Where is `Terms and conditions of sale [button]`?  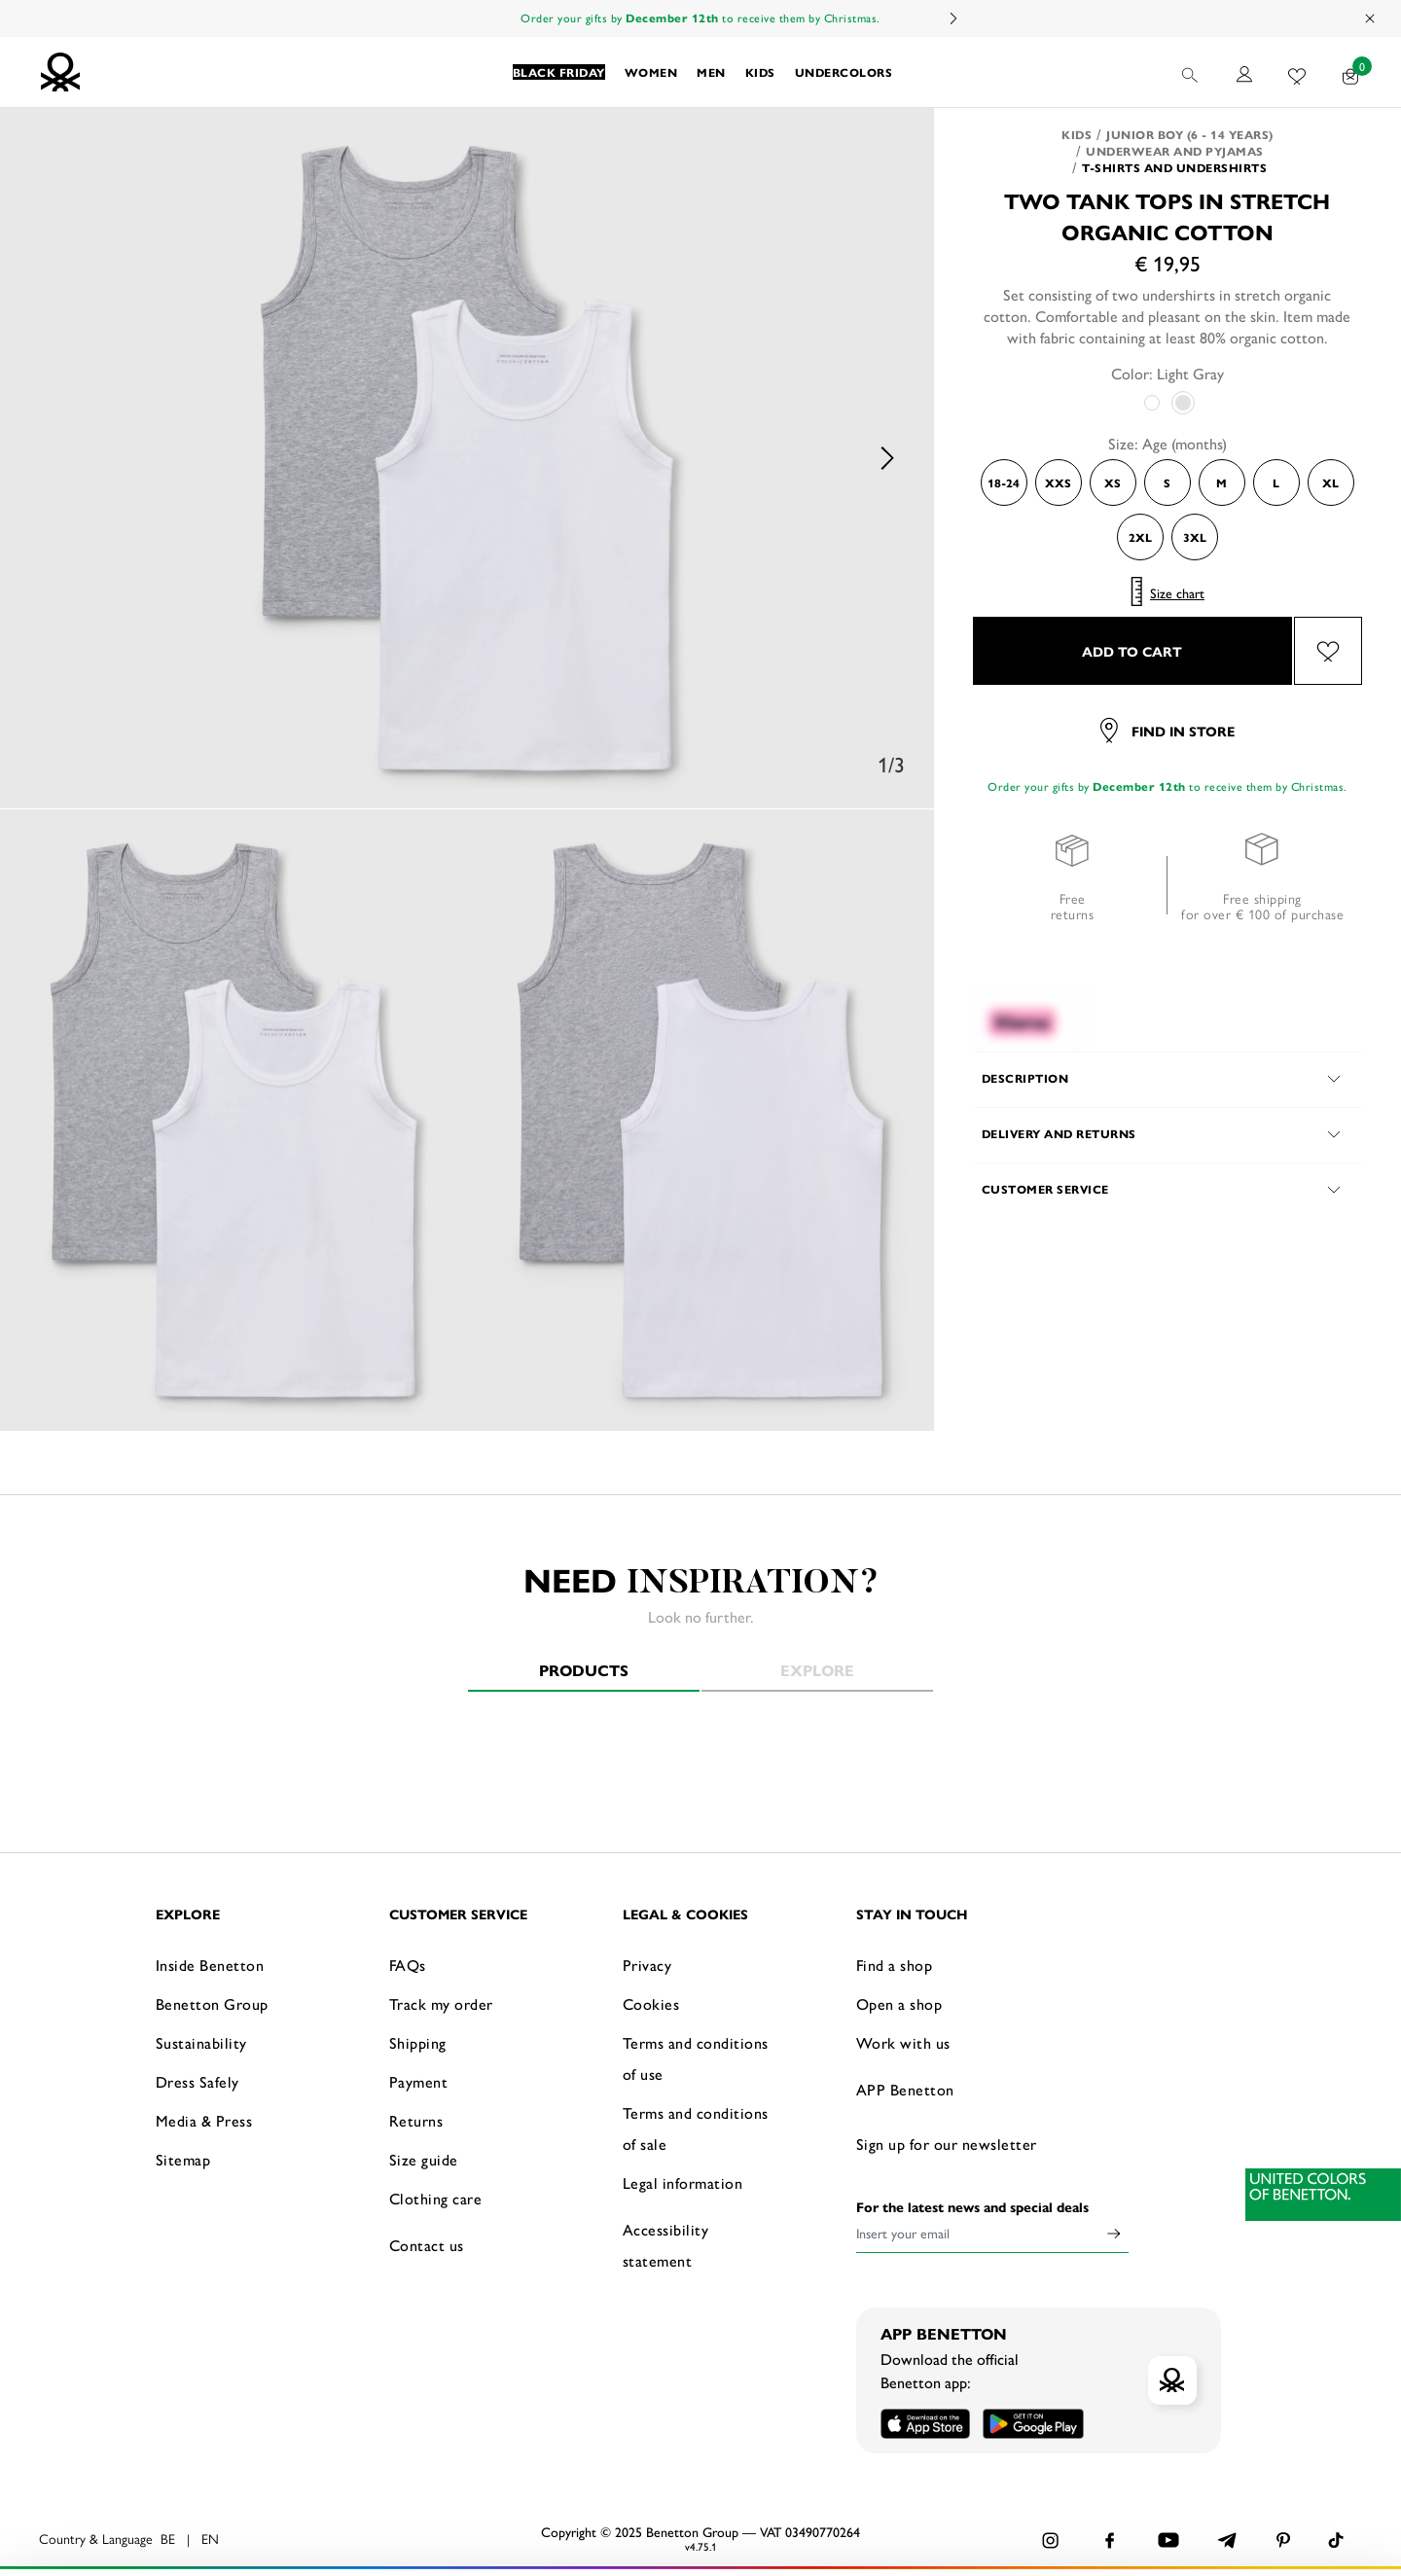 Terms and conditions of sale [button] is located at coordinates (696, 2128).